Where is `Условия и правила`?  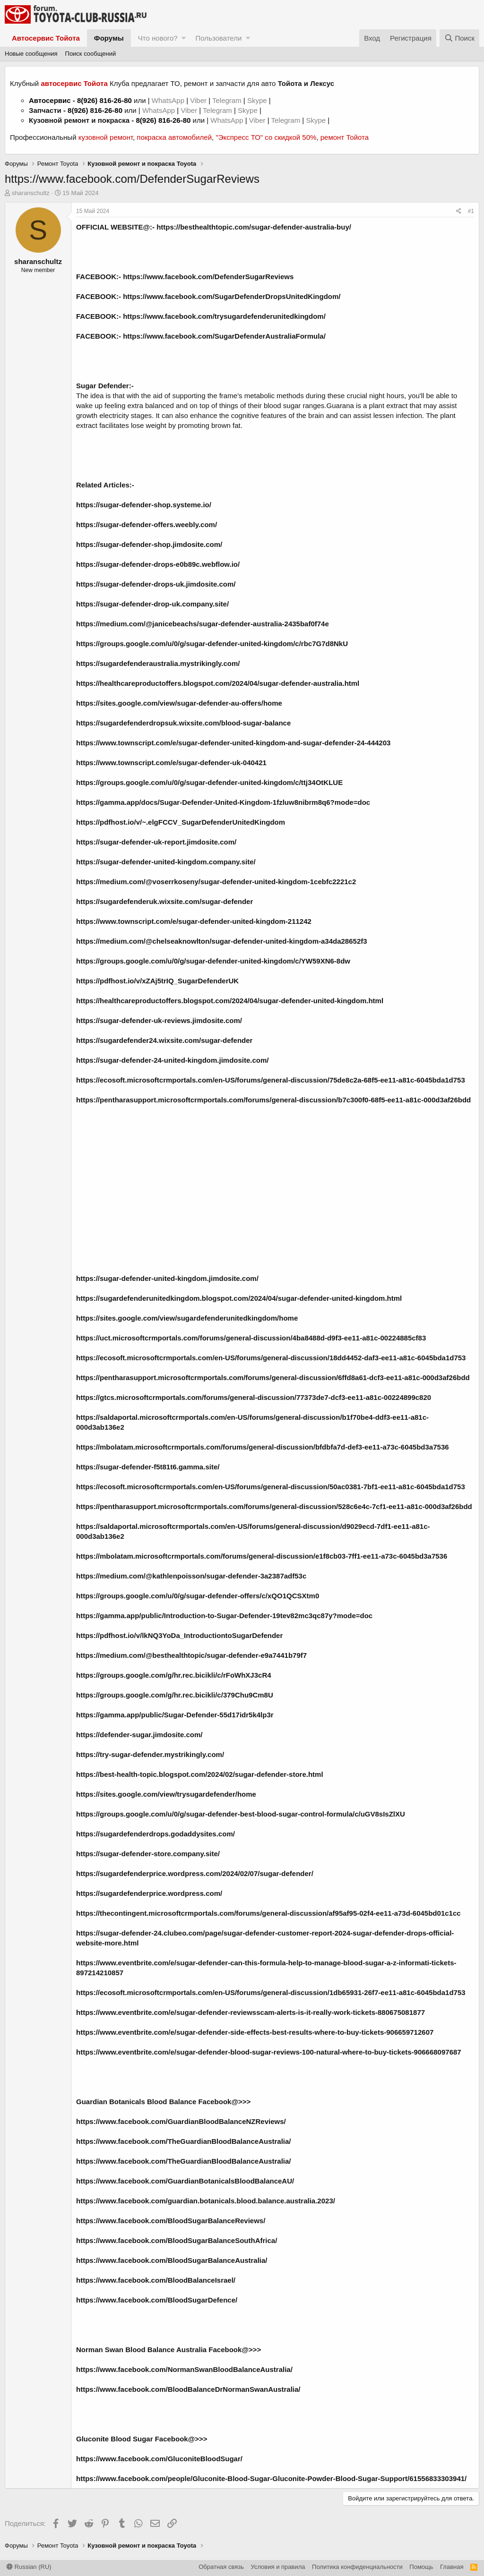 Условия и правила is located at coordinates (278, 2566).